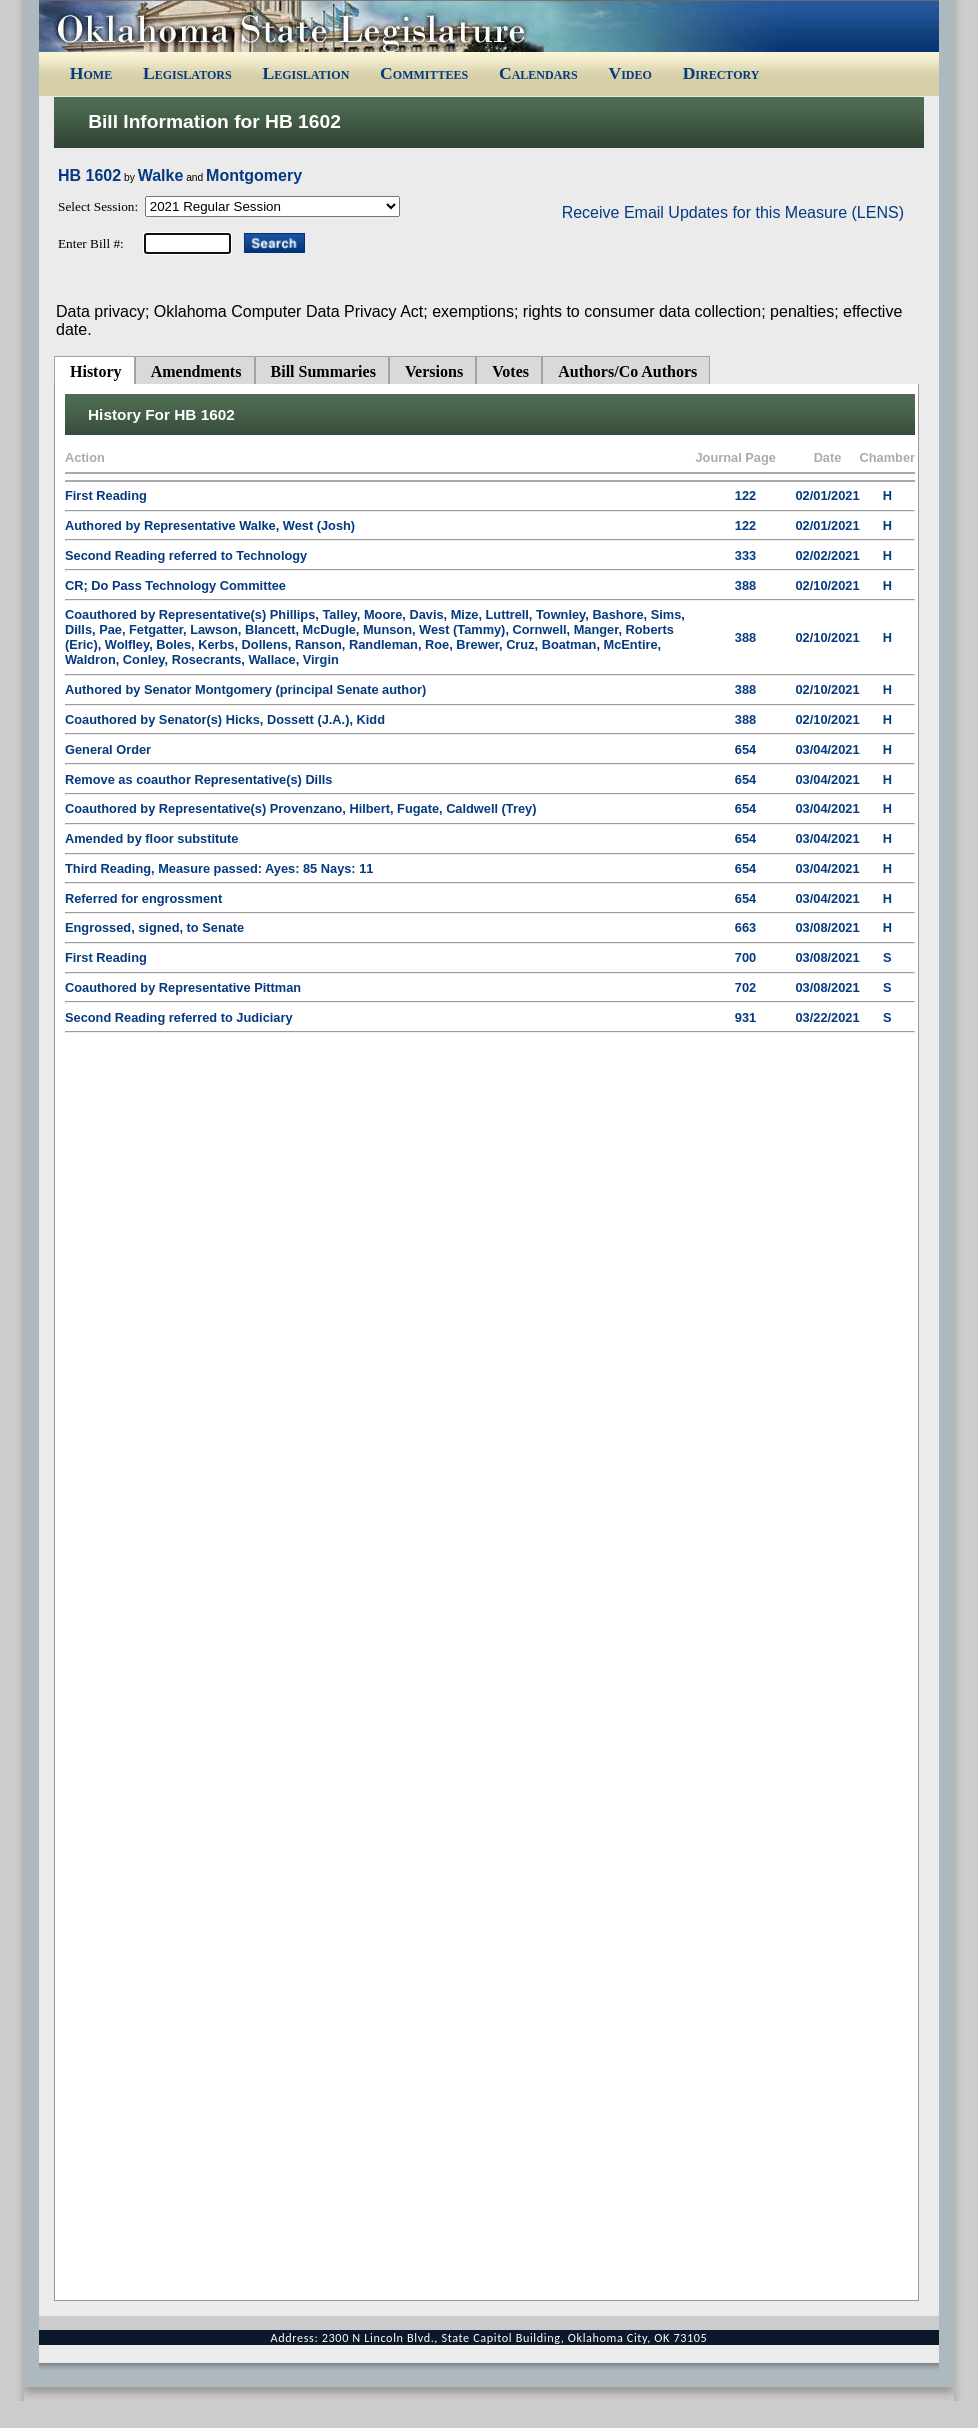  Describe the element at coordinates (305, 73) in the screenshot. I see `Legislation` at that location.